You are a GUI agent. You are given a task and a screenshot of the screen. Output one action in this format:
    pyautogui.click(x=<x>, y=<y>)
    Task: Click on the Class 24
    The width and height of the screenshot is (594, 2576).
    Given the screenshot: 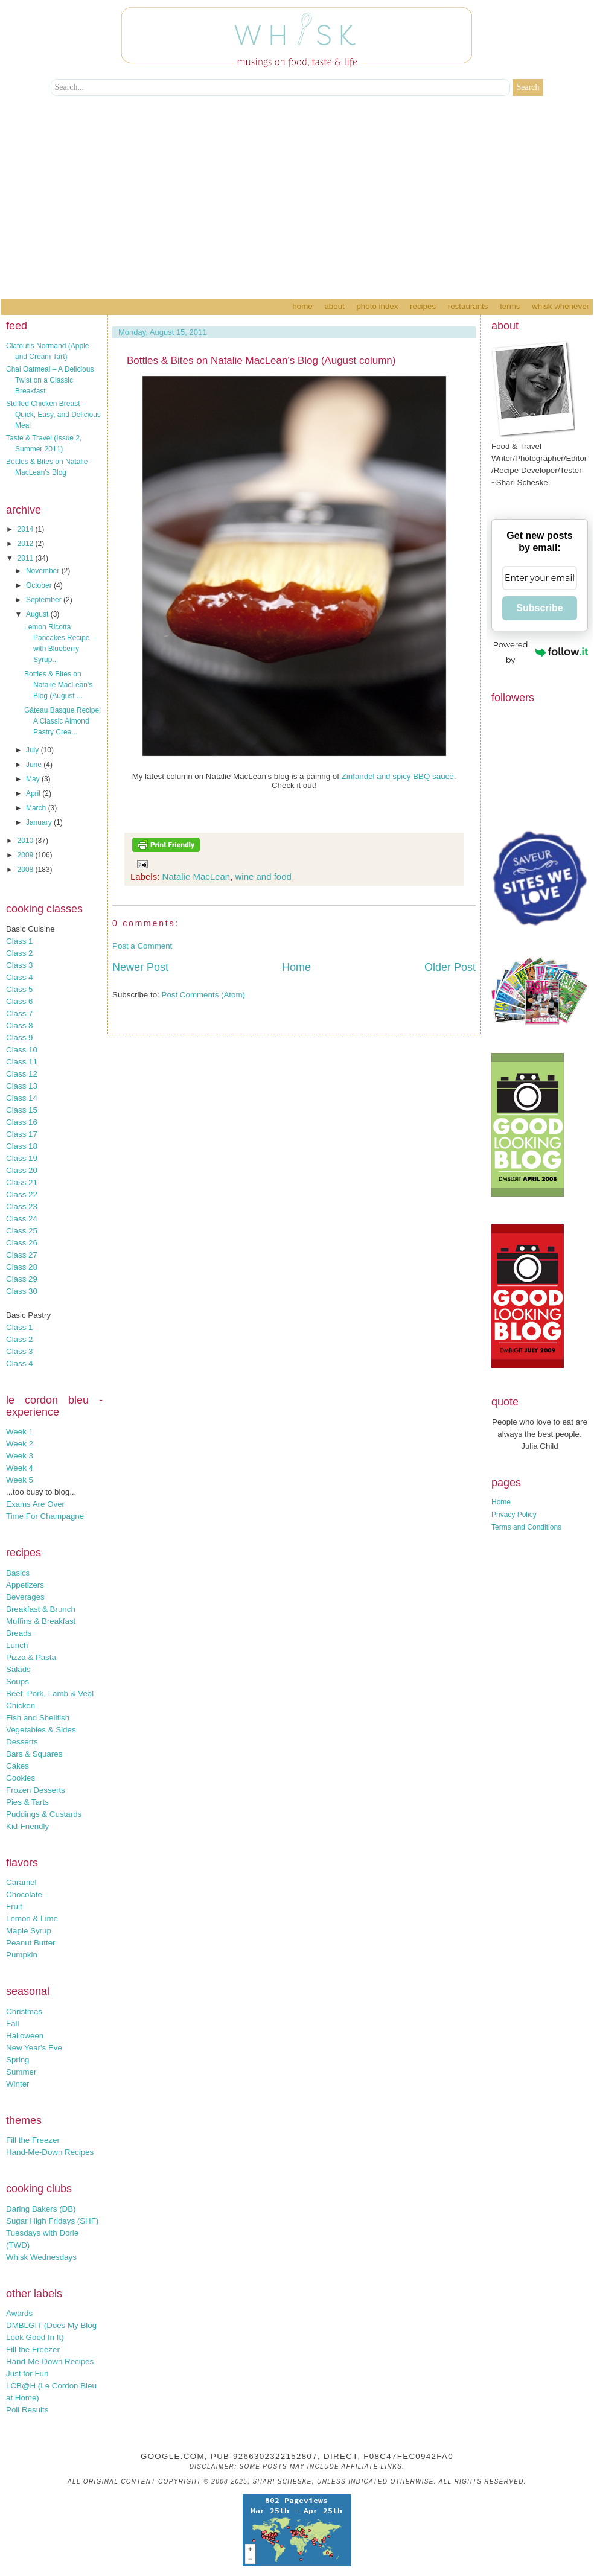 What is the action you would take?
    pyautogui.click(x=21, y=1218)
    